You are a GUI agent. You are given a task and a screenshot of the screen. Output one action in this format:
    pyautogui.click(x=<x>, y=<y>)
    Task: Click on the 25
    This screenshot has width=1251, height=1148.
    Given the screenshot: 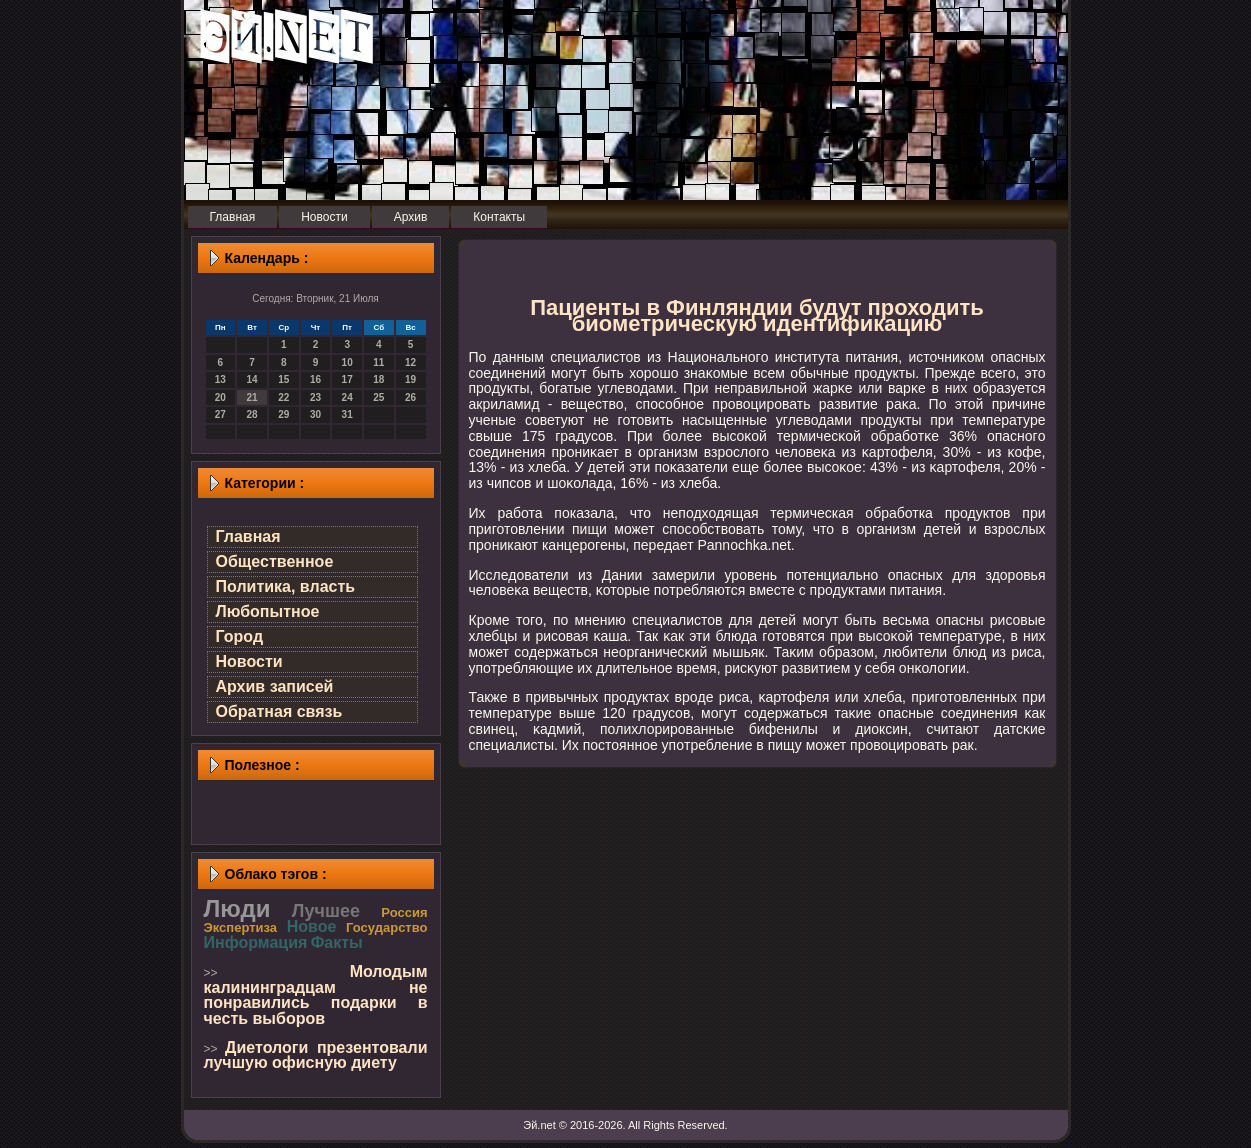 What is the action you would take?
    pyautogui.click(x=378, y=397)
    